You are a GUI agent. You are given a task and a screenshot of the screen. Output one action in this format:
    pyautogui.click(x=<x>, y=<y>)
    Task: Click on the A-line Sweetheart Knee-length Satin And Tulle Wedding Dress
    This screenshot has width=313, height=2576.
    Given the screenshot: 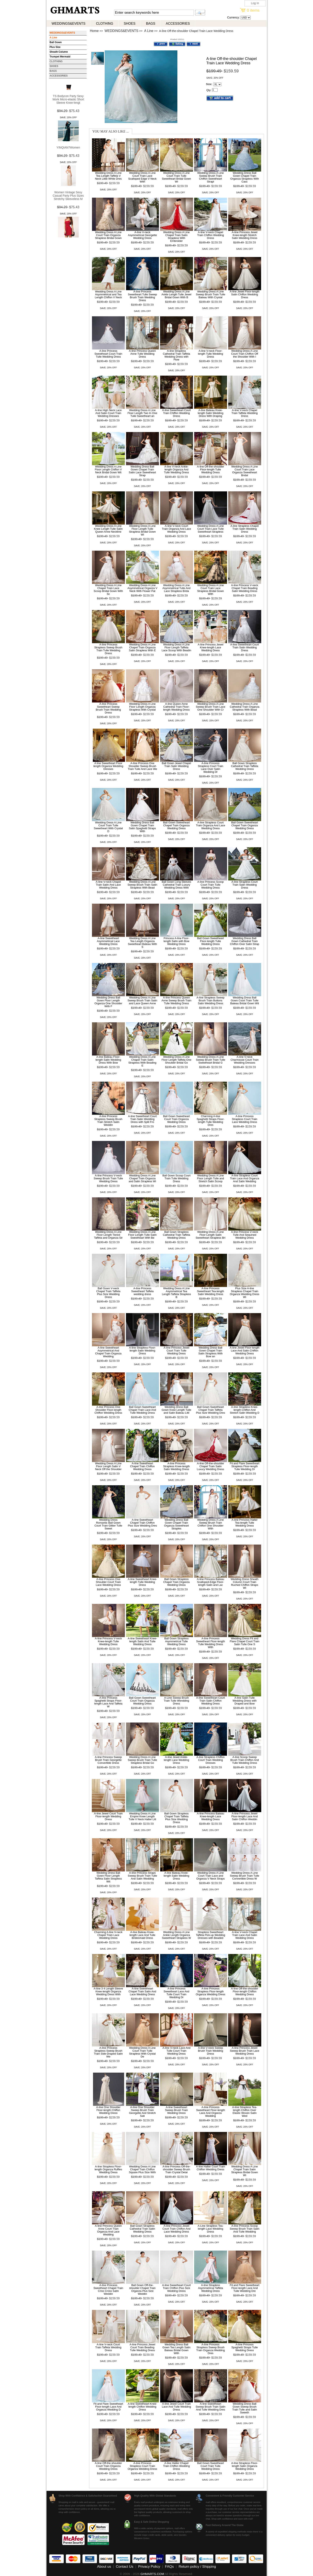 What is the action you would take?
    pyautogui.click(x=142, y=1641)
    